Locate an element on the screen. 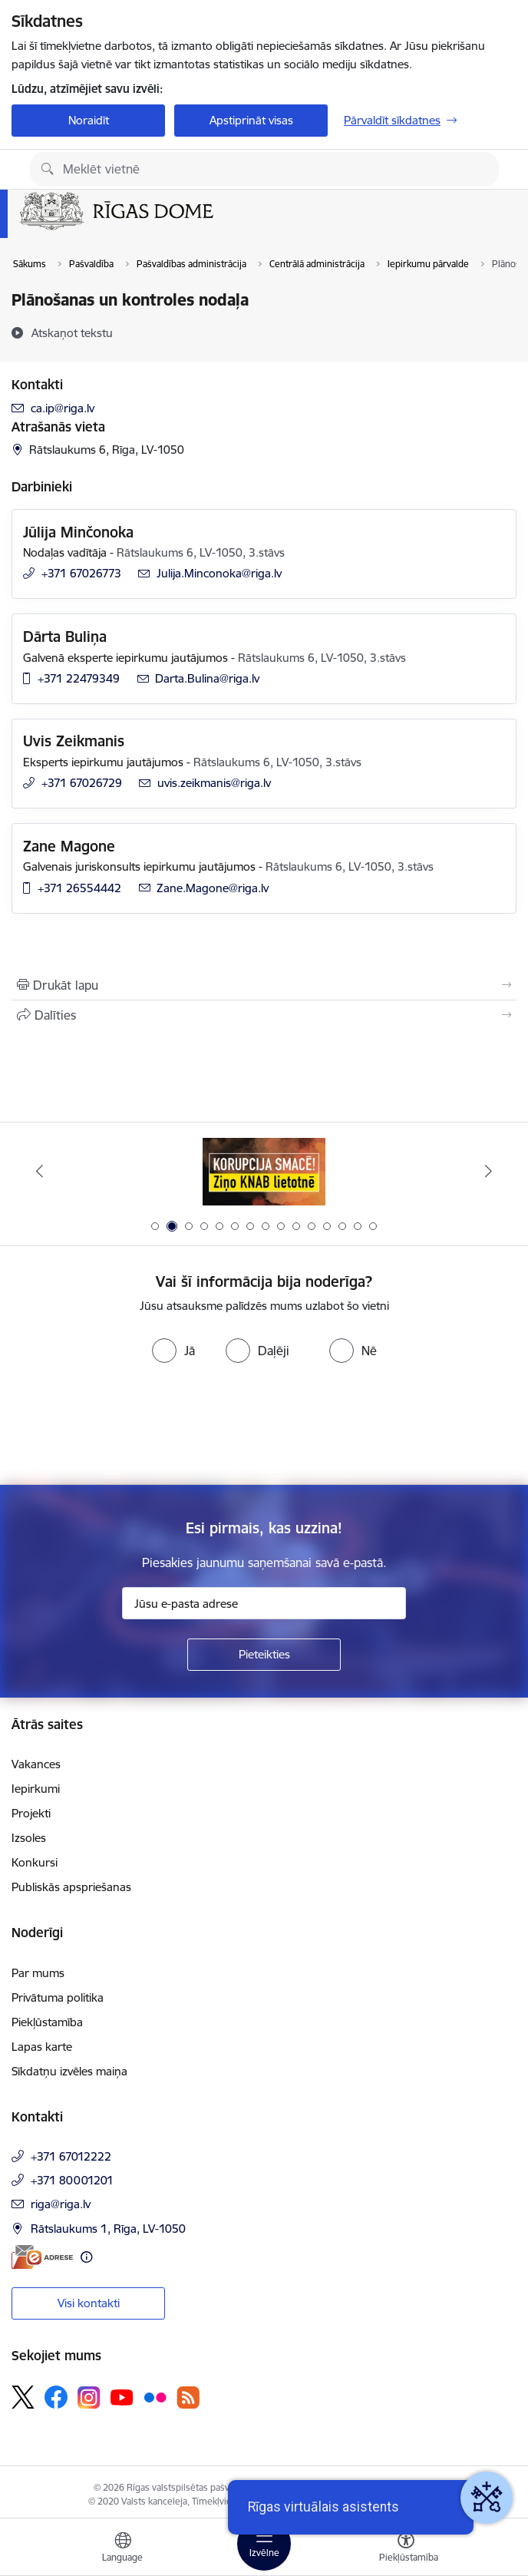 The width and height of the screenshot is (528, 2576). [Atskaņot tekstu] is located at coordinates (72, 332).